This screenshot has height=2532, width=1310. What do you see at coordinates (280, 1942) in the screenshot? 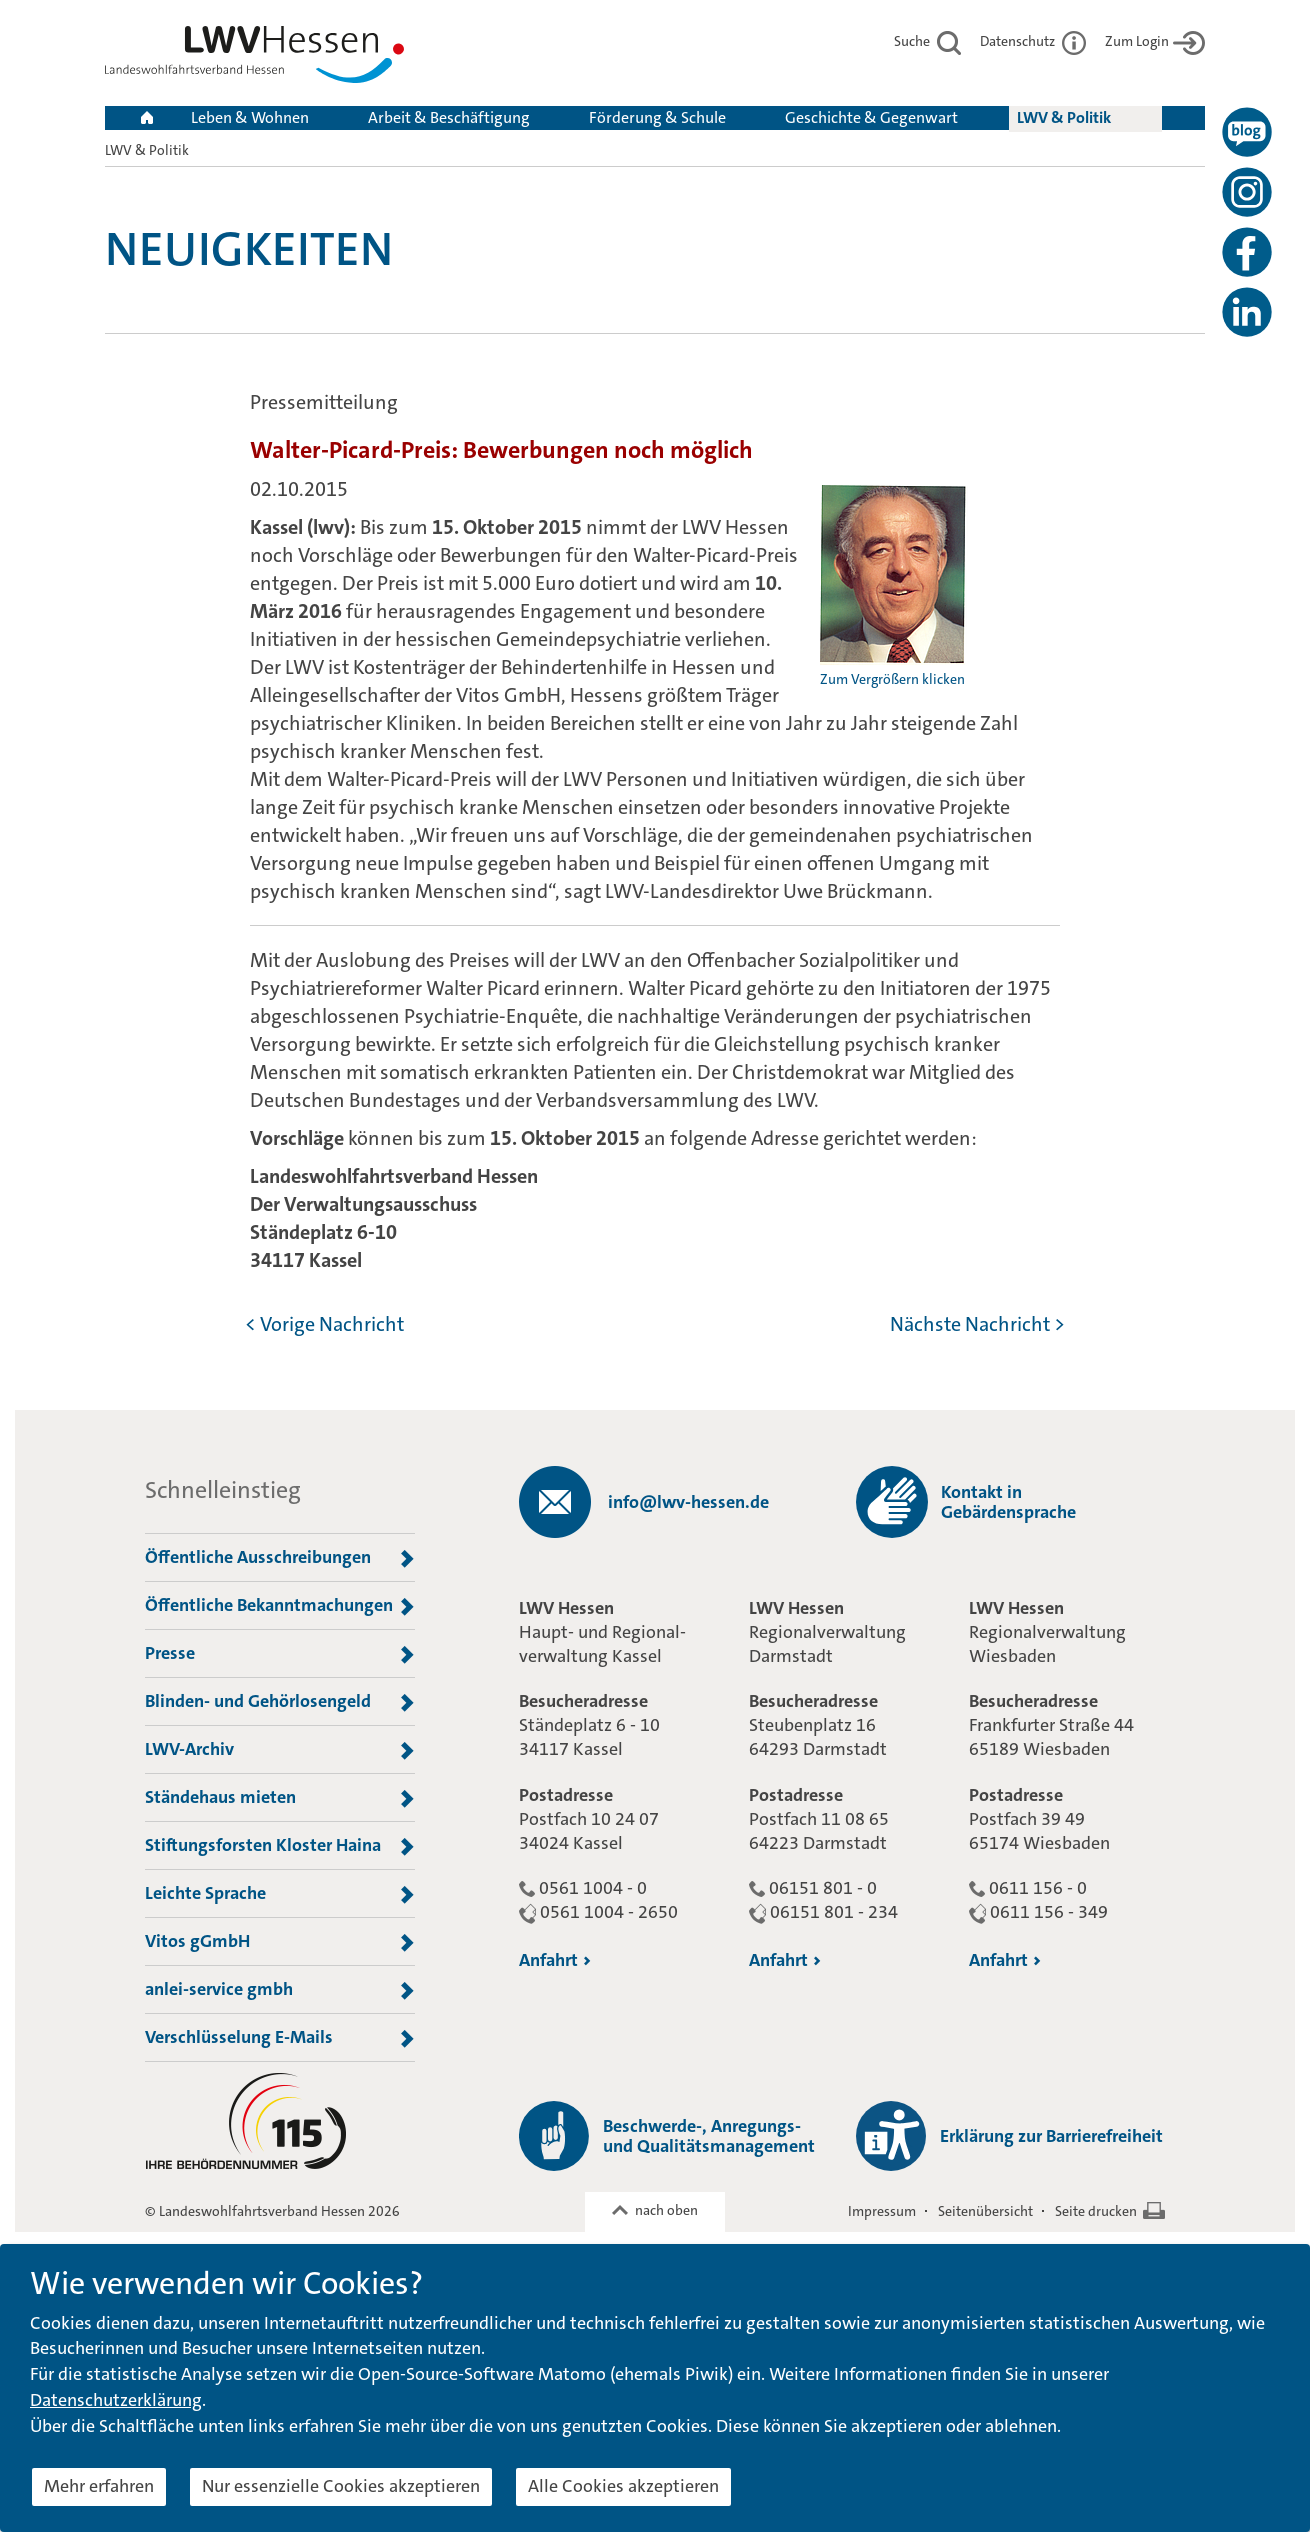
I see `Vitos gGmbH` at bounding box center [280, 1942].